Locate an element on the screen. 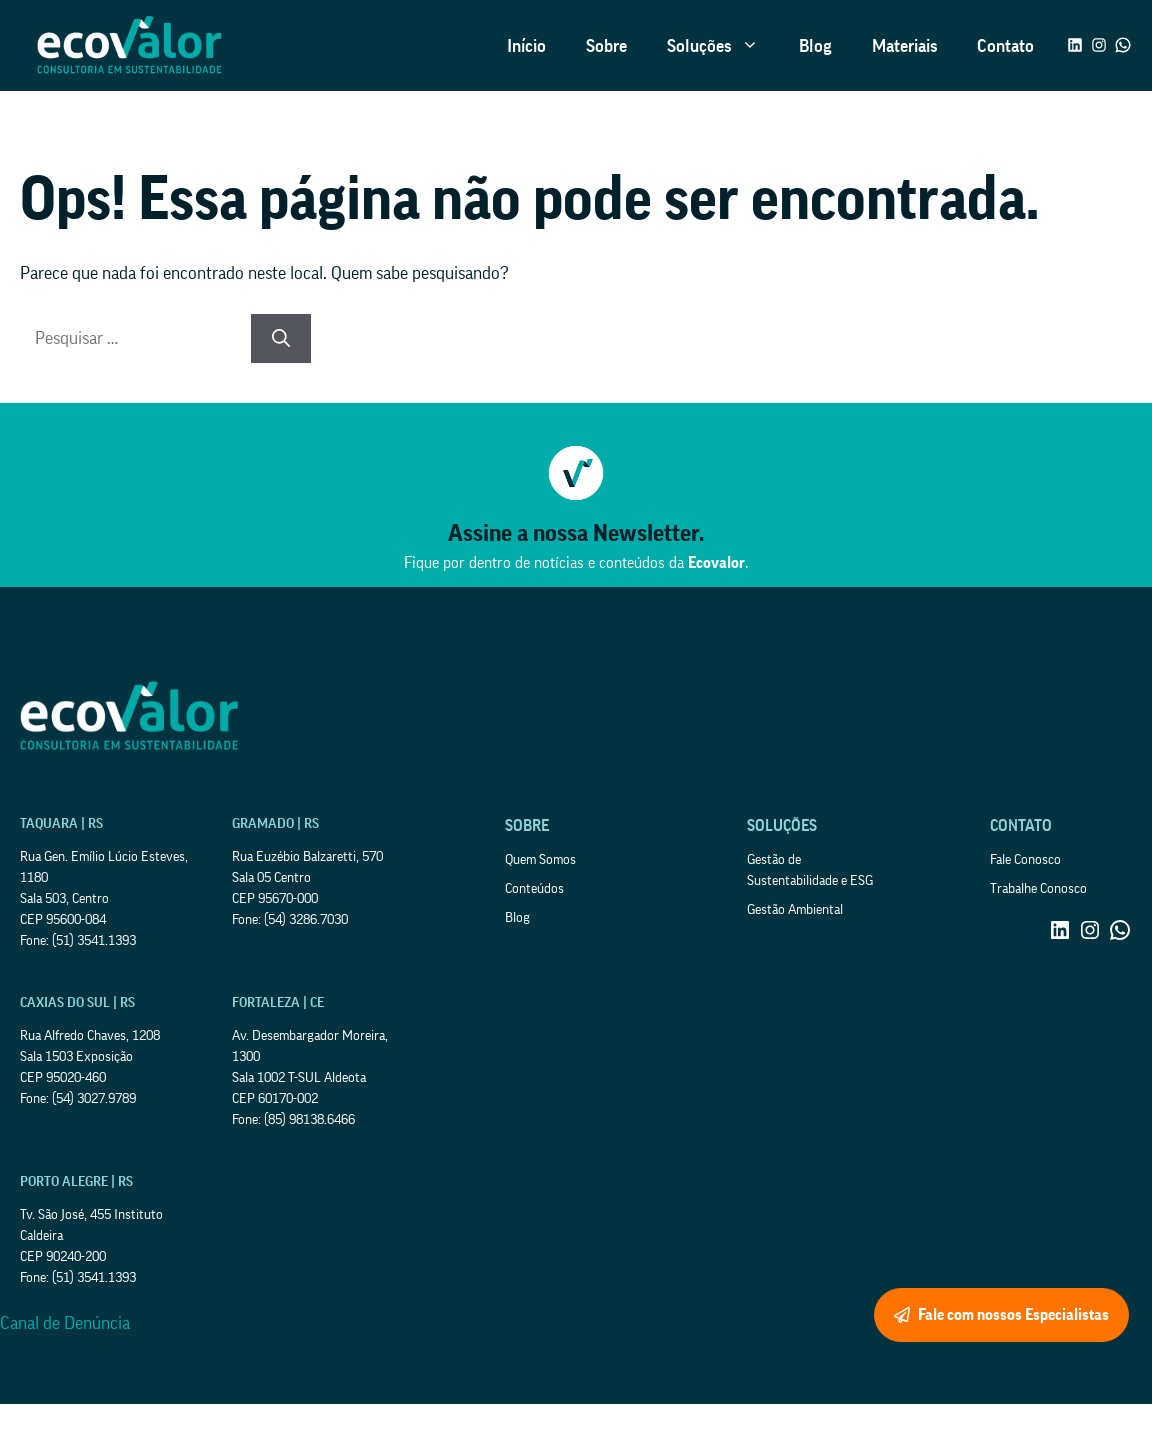  Início is located at coordinates (526, 46).